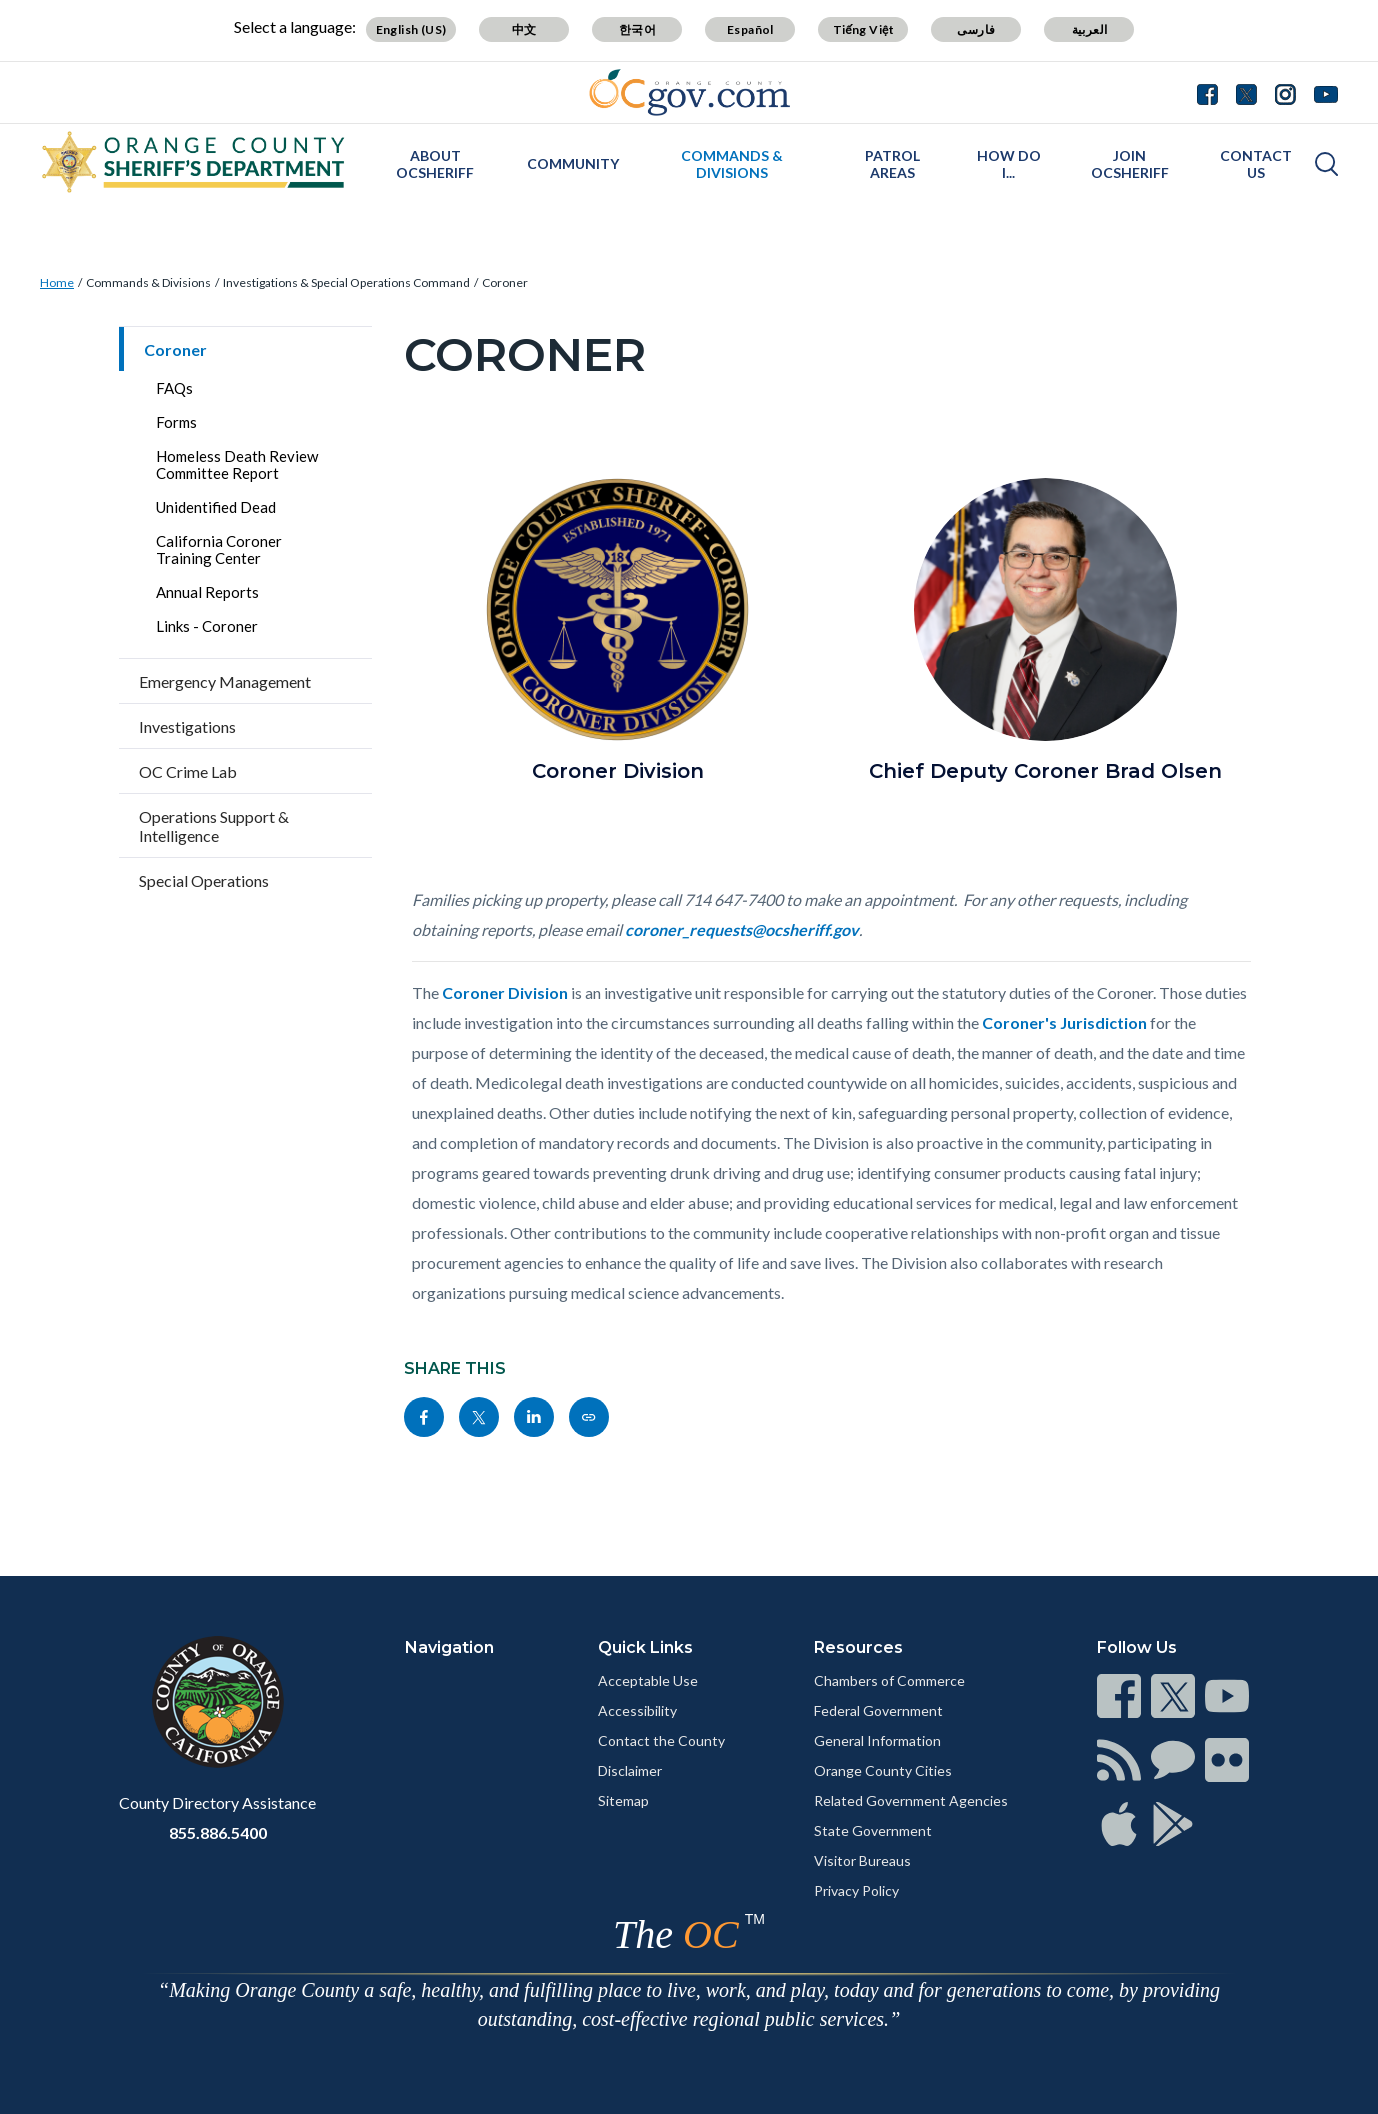  Describe the element at coordinates (573, 163) in the screenshot. I see `Community` at that location.